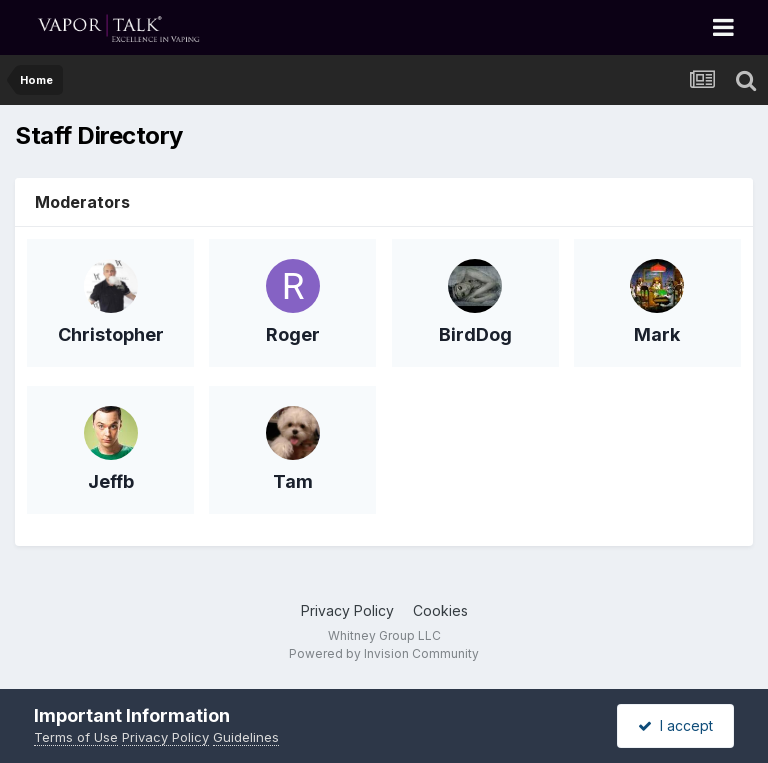 This screenshot has height=763, width=768. What do you see at coordinates (475, 334) in the screenshot?
I see `BirdDog` at bounding box center [475, 334].